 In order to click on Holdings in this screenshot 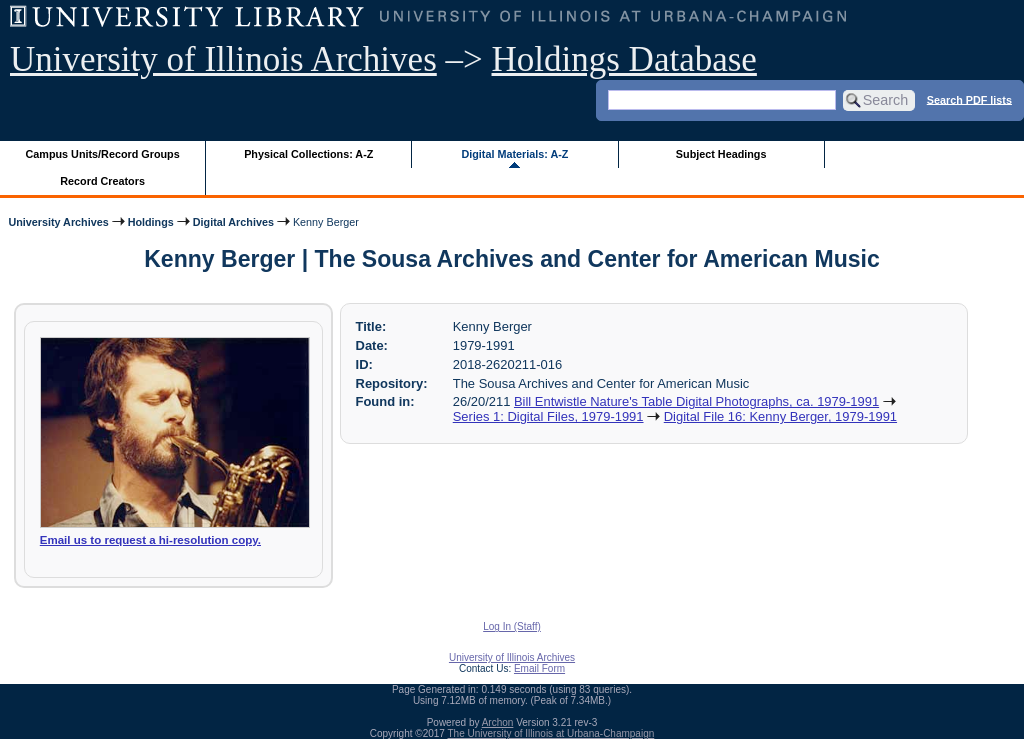, I will do `click(151, 222)`.